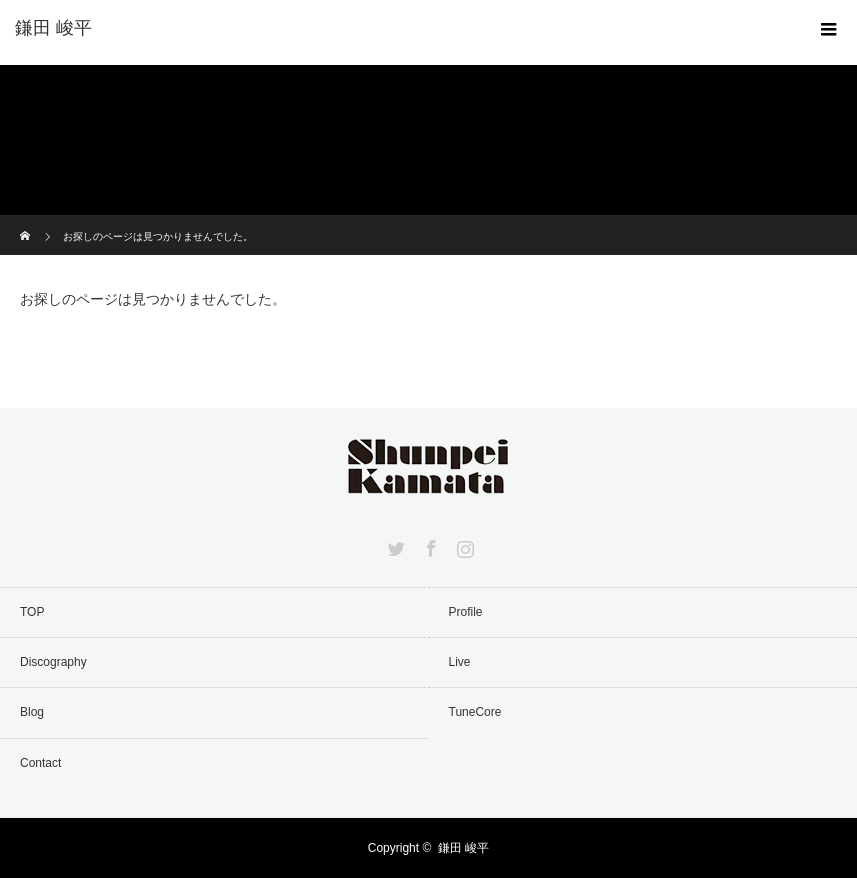  Describe the element at coordinates (40, 763) in the screenshot. I see `Contact` at that location.